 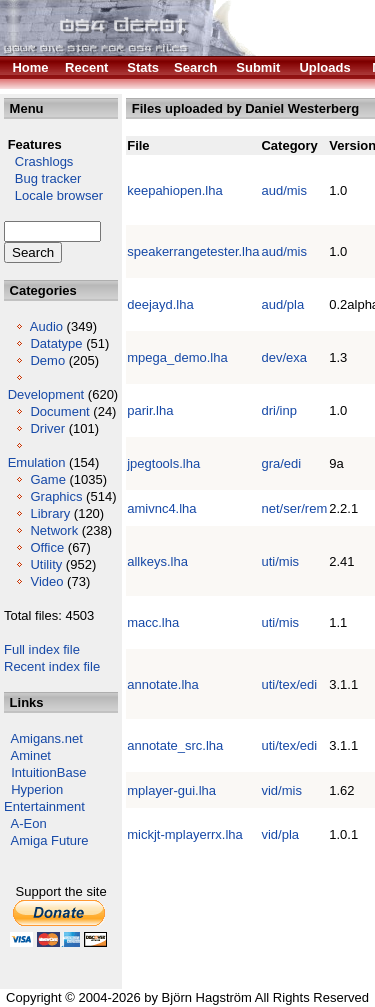 What do you see at coordinates (42, 649) in the screenshot?
I see `Full index file` at bounding box center [42, 649].